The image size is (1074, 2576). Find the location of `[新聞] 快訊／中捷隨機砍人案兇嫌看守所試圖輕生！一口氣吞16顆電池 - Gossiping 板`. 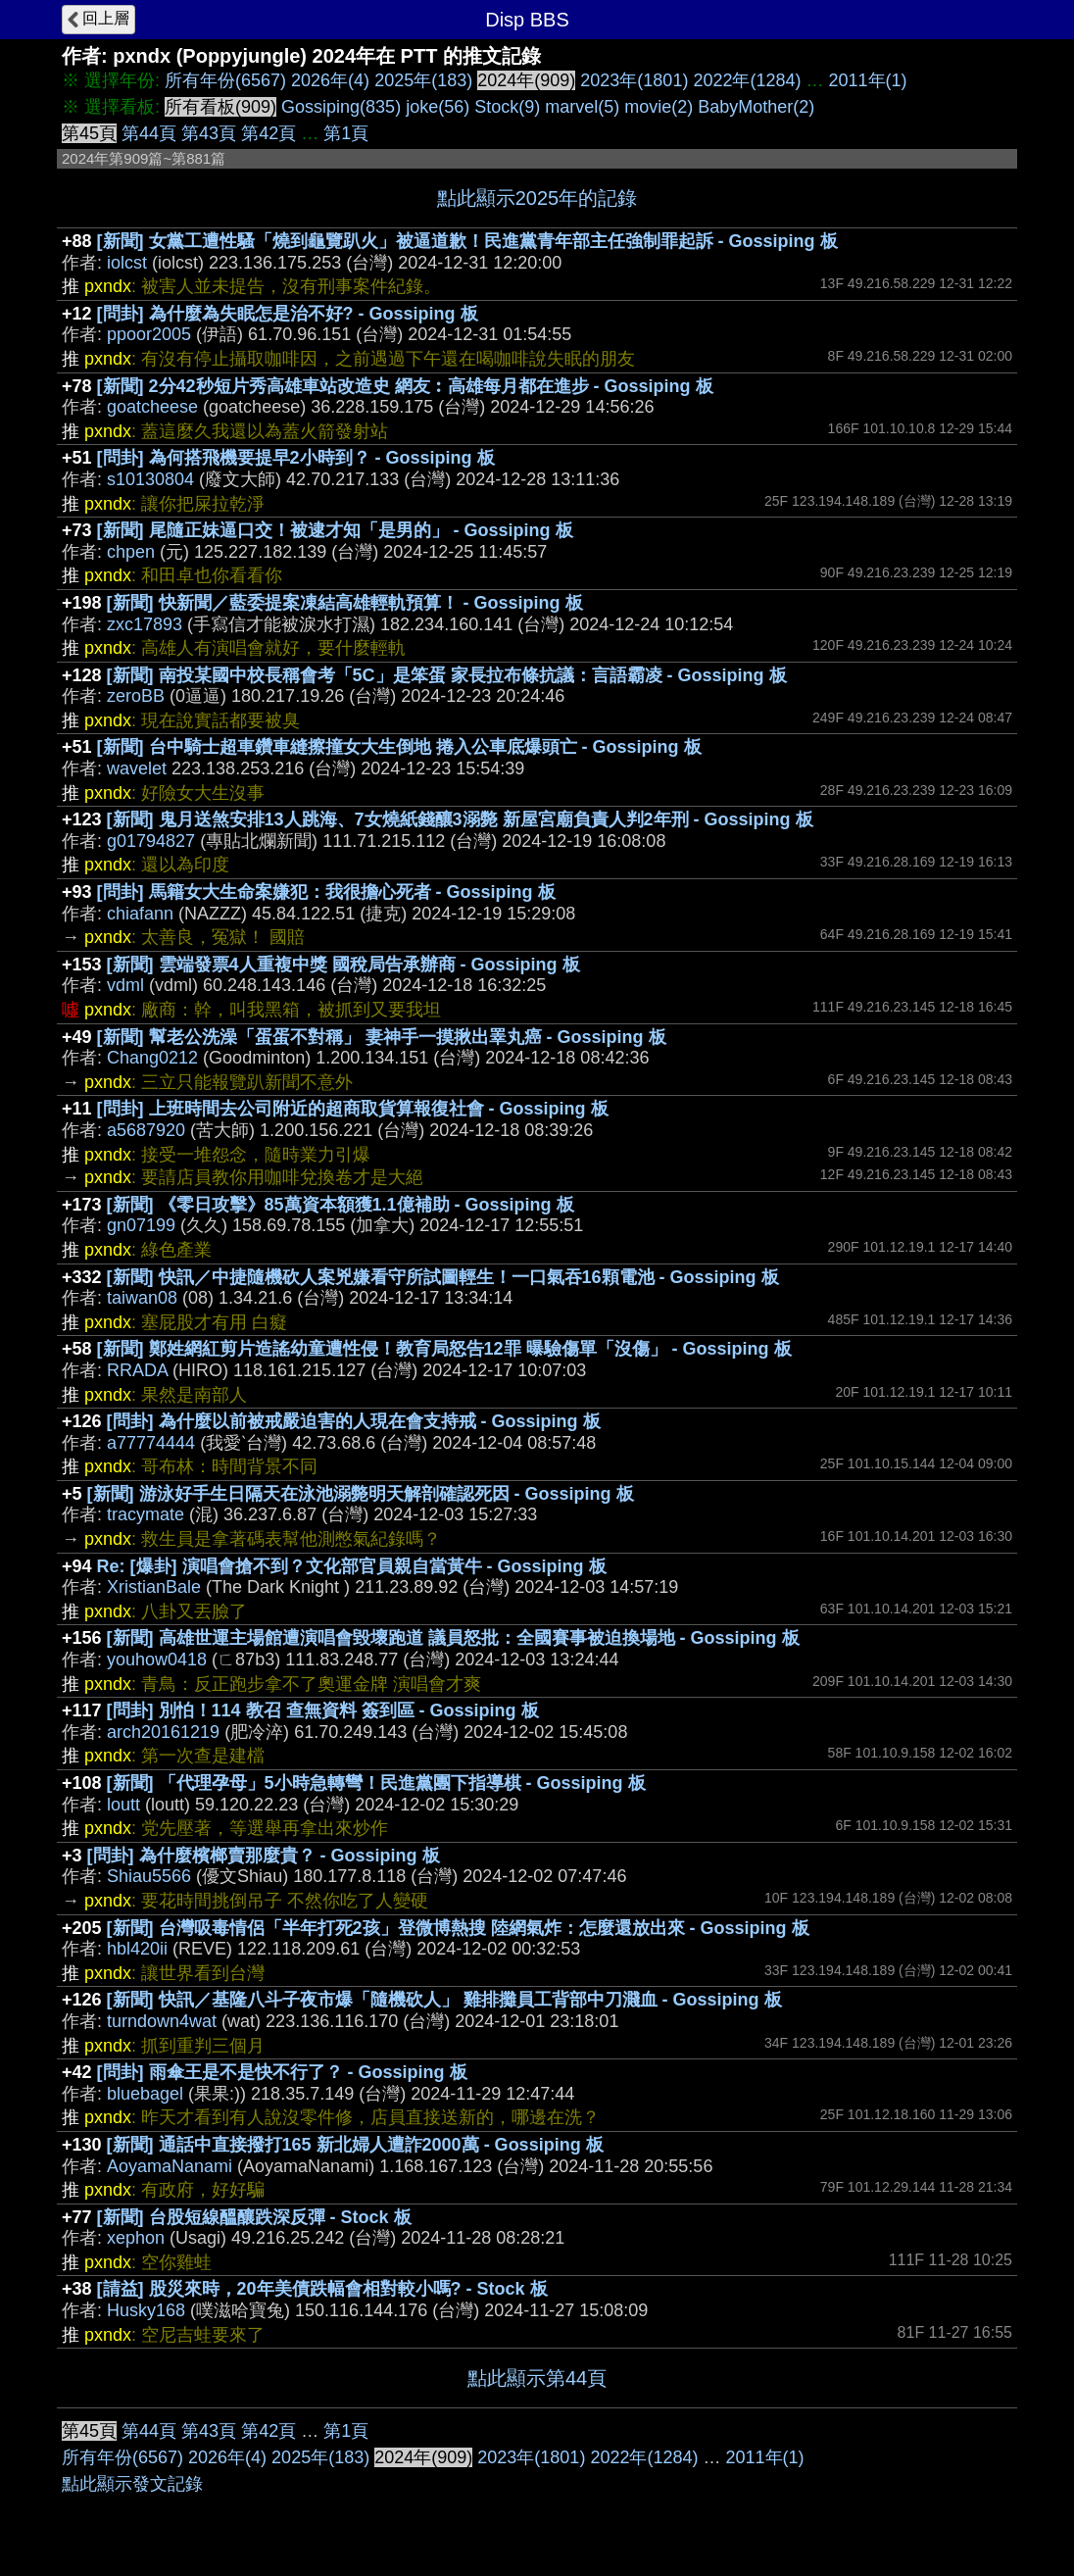

[新聞] 快訊／中捷隨機砍人案兇嫌看守所試圖輕生！一口氣吞16顆電池 - Gossiping 板 is located at coordinates (443, 1277).